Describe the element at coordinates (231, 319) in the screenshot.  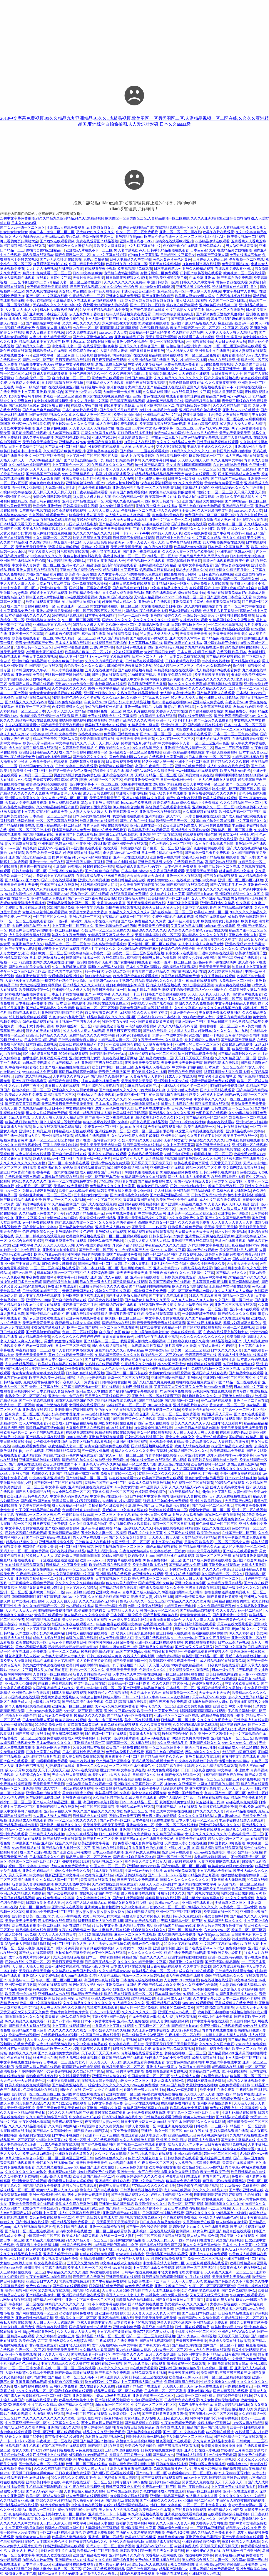
I see `领导不让我断奶他要接着吃` at that location.